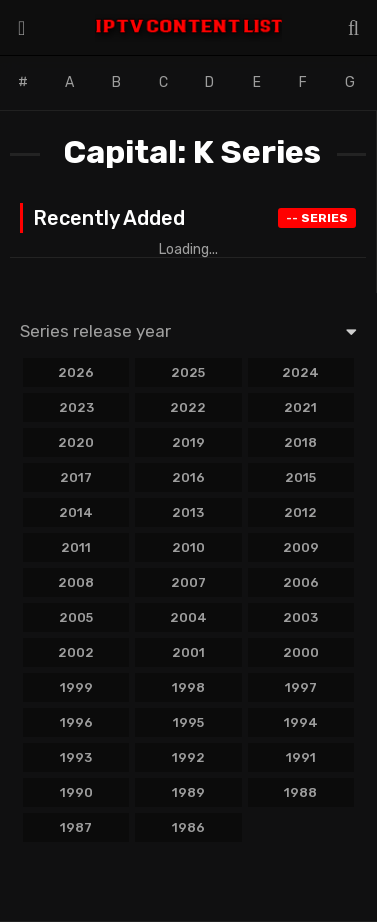  Describe the element at coordinates (300, 617) in the screenshot. I see `2003` at that location.